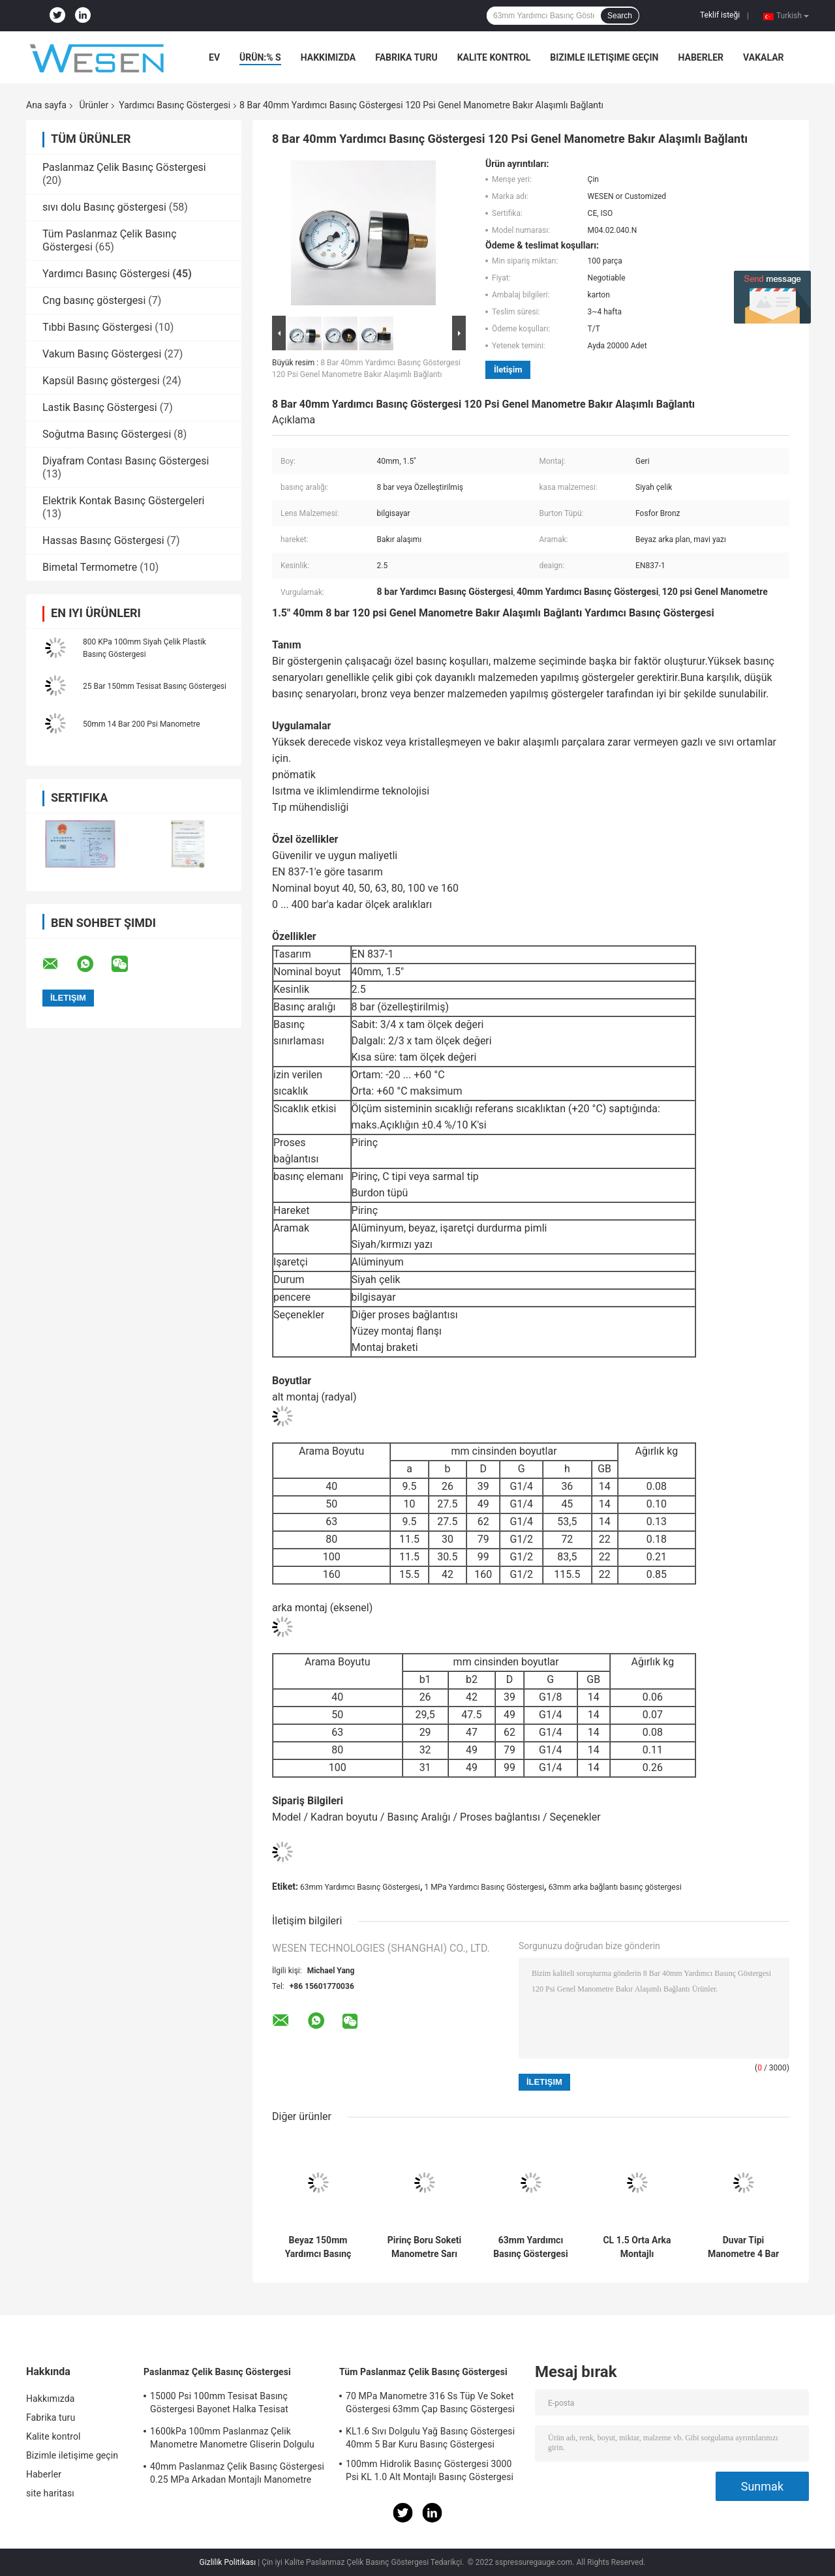 The height and width of the screenshot is (2576, 835). What do you see at coordinates (530, 2247) in the screenshot?
I see `63mm Yardımcı Basınç Göstergesi 4 Bar Pirinç Boru Soketi Arkadan Montajlı Manometre` at bounding box center [530, 2247].